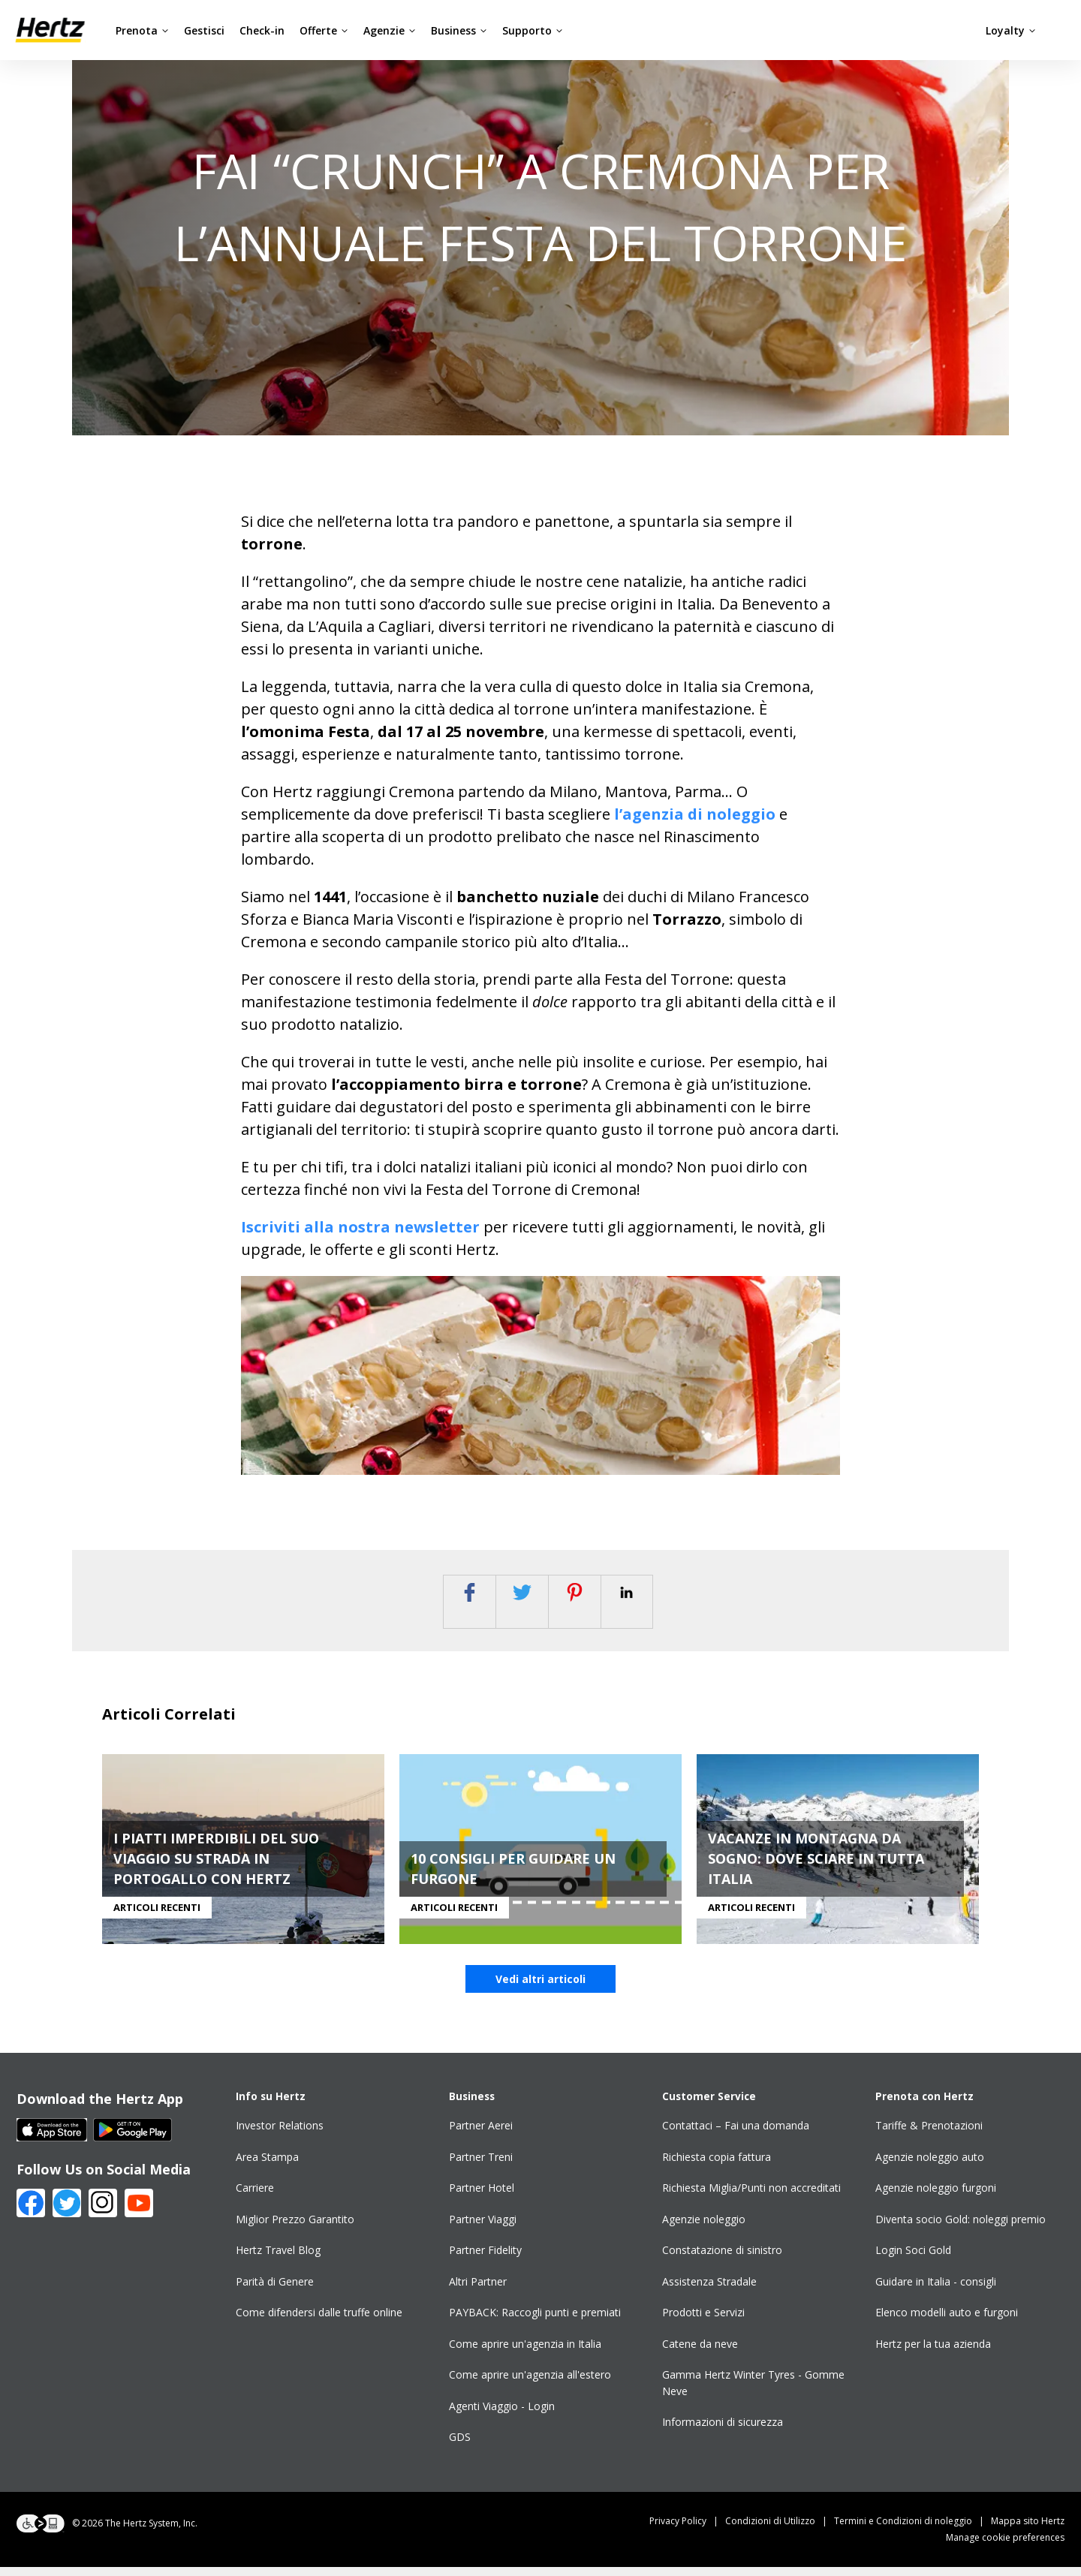 Image resolution: width=1081 pixels, height=2576 pixels. I want to click on Agenzie, so click(389, 30).